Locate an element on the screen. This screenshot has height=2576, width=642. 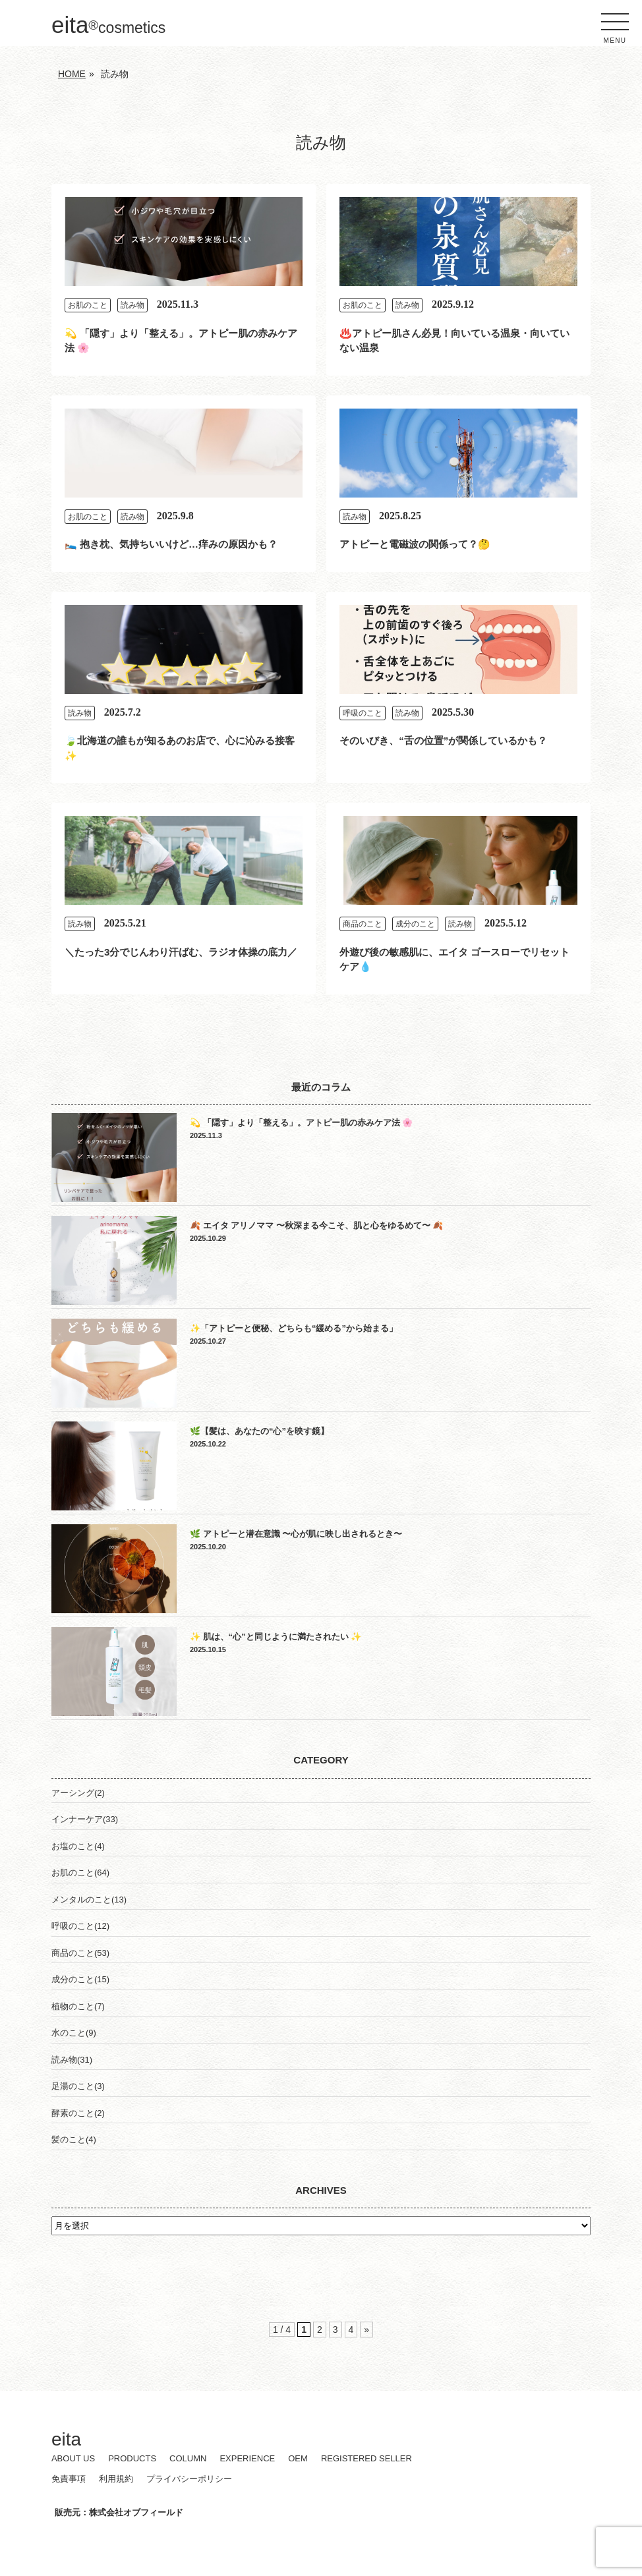
そのいびき、“舌の位置”が関係しているかも？ is located at coordinates (443, 740).